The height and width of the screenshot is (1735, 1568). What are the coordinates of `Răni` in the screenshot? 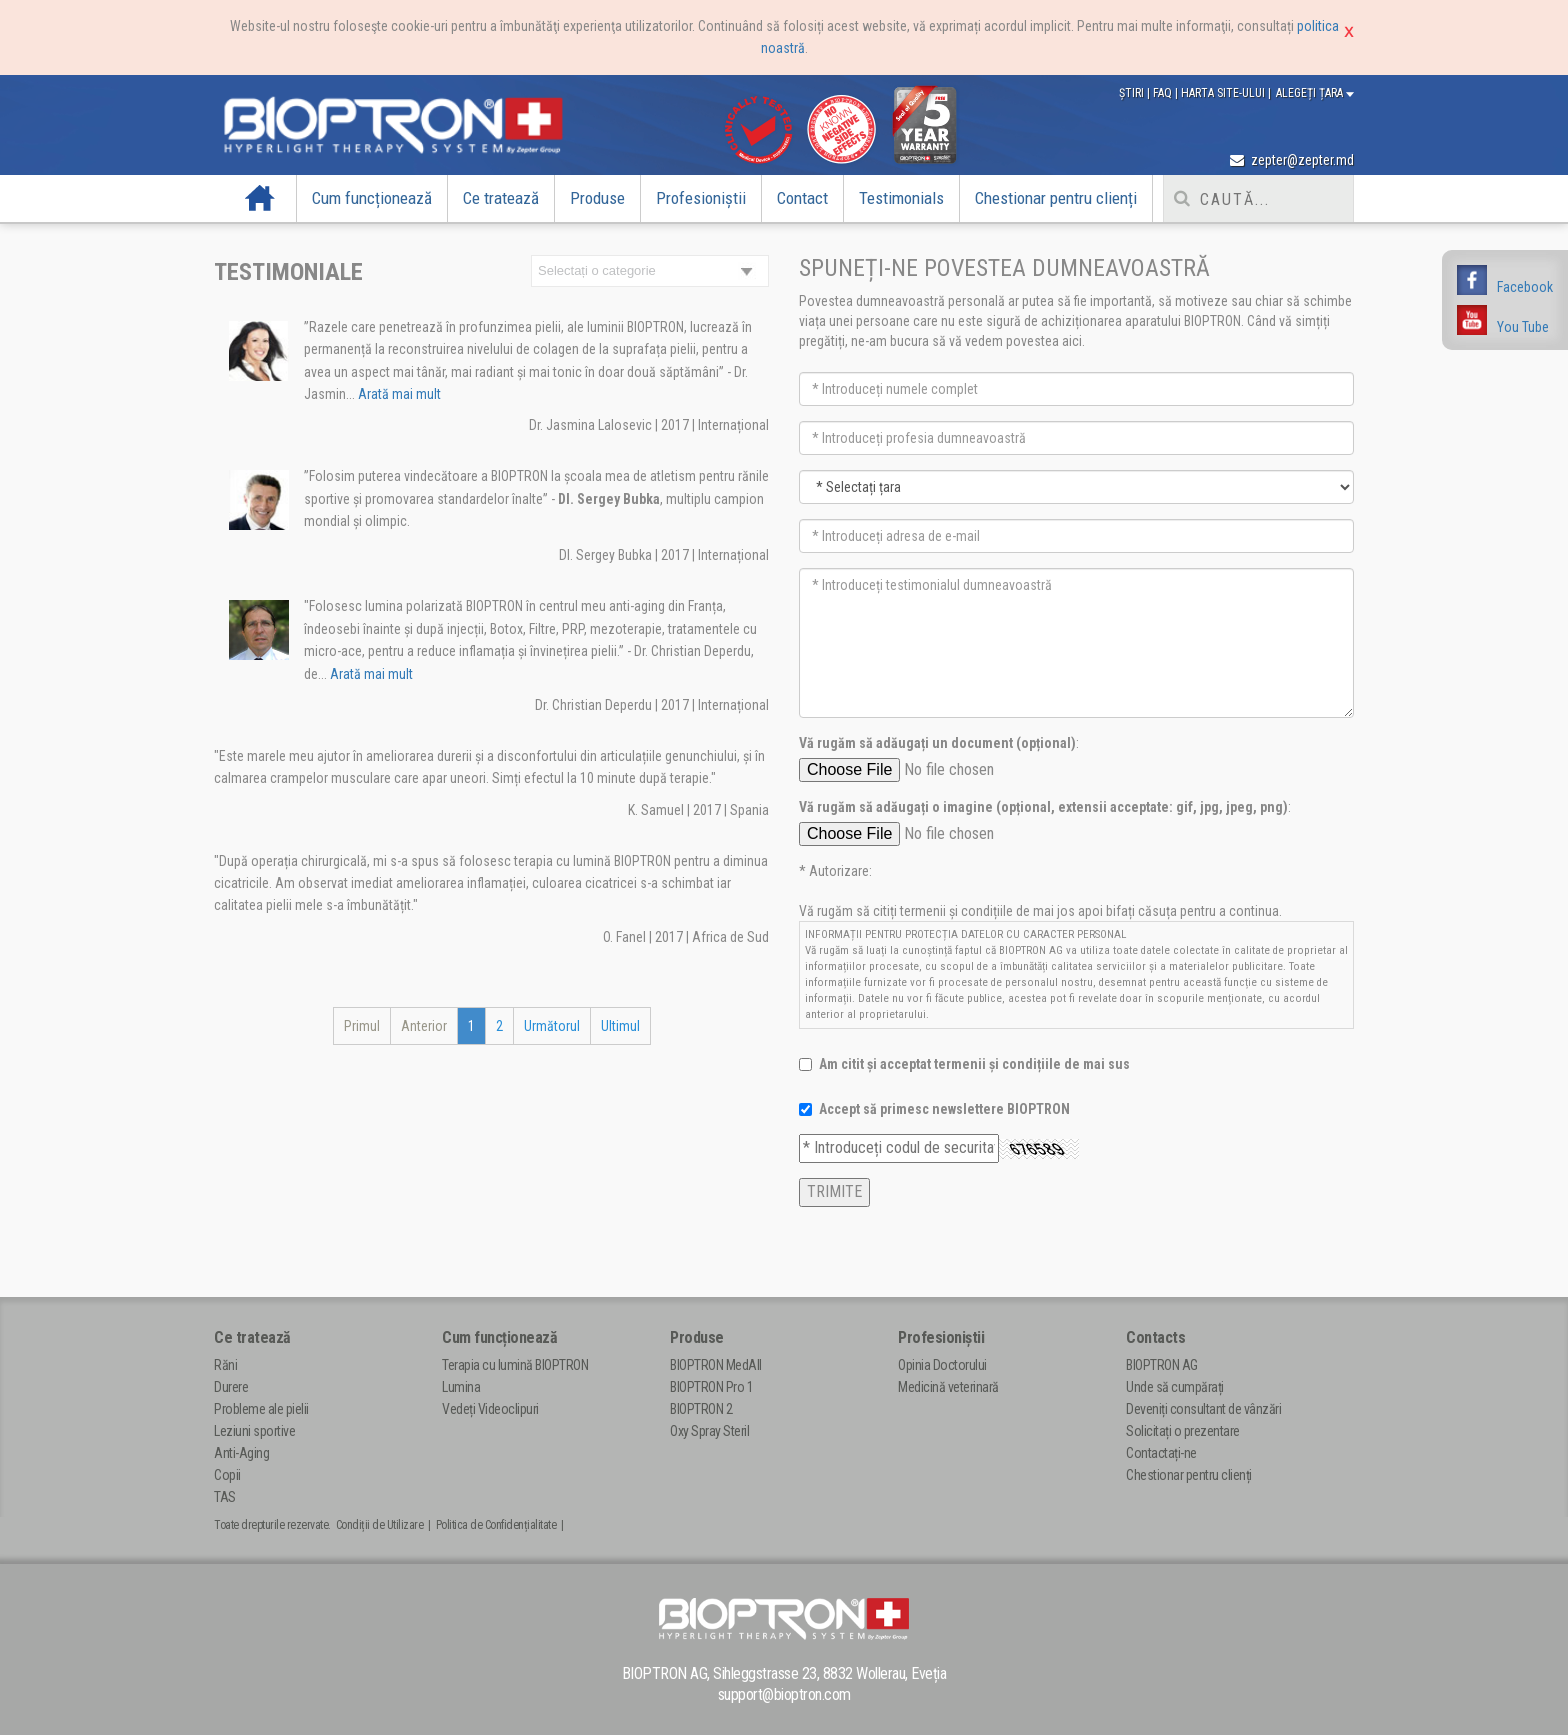 It's located at (225, 1365).